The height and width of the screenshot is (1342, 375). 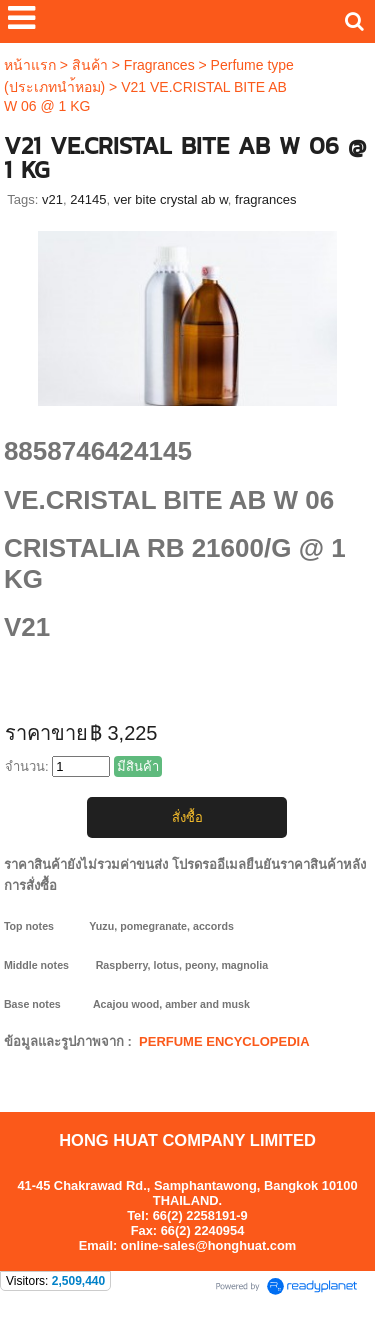 I want to click on สินค้า, so click(x=90, y=65).